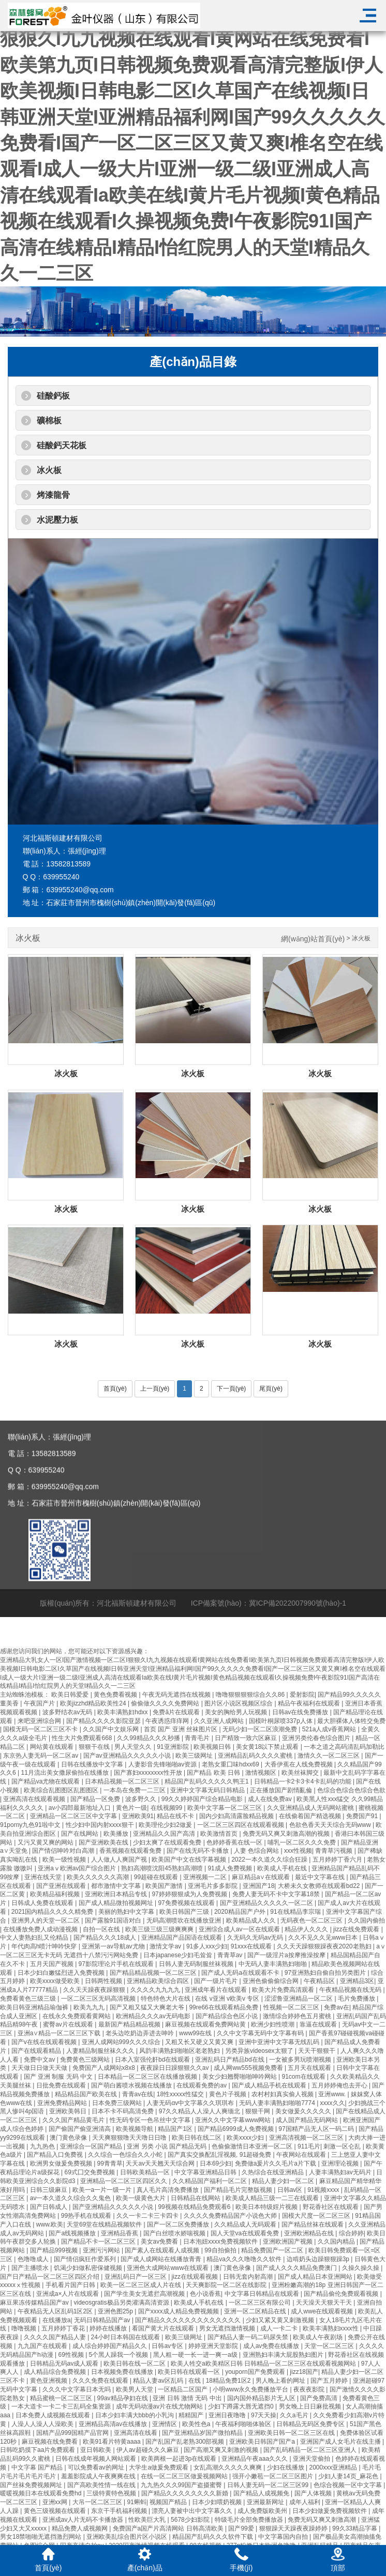 The height and width of the screenshot is (2576, 386). I want to click on 特级毛片全部免费播放器, so click(250, 2519).